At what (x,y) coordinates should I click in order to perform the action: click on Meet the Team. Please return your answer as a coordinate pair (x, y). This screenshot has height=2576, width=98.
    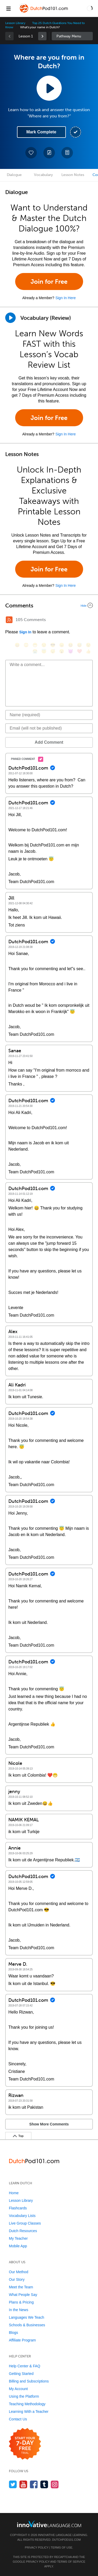
    Looking at the image, I should click on (21, 2287).